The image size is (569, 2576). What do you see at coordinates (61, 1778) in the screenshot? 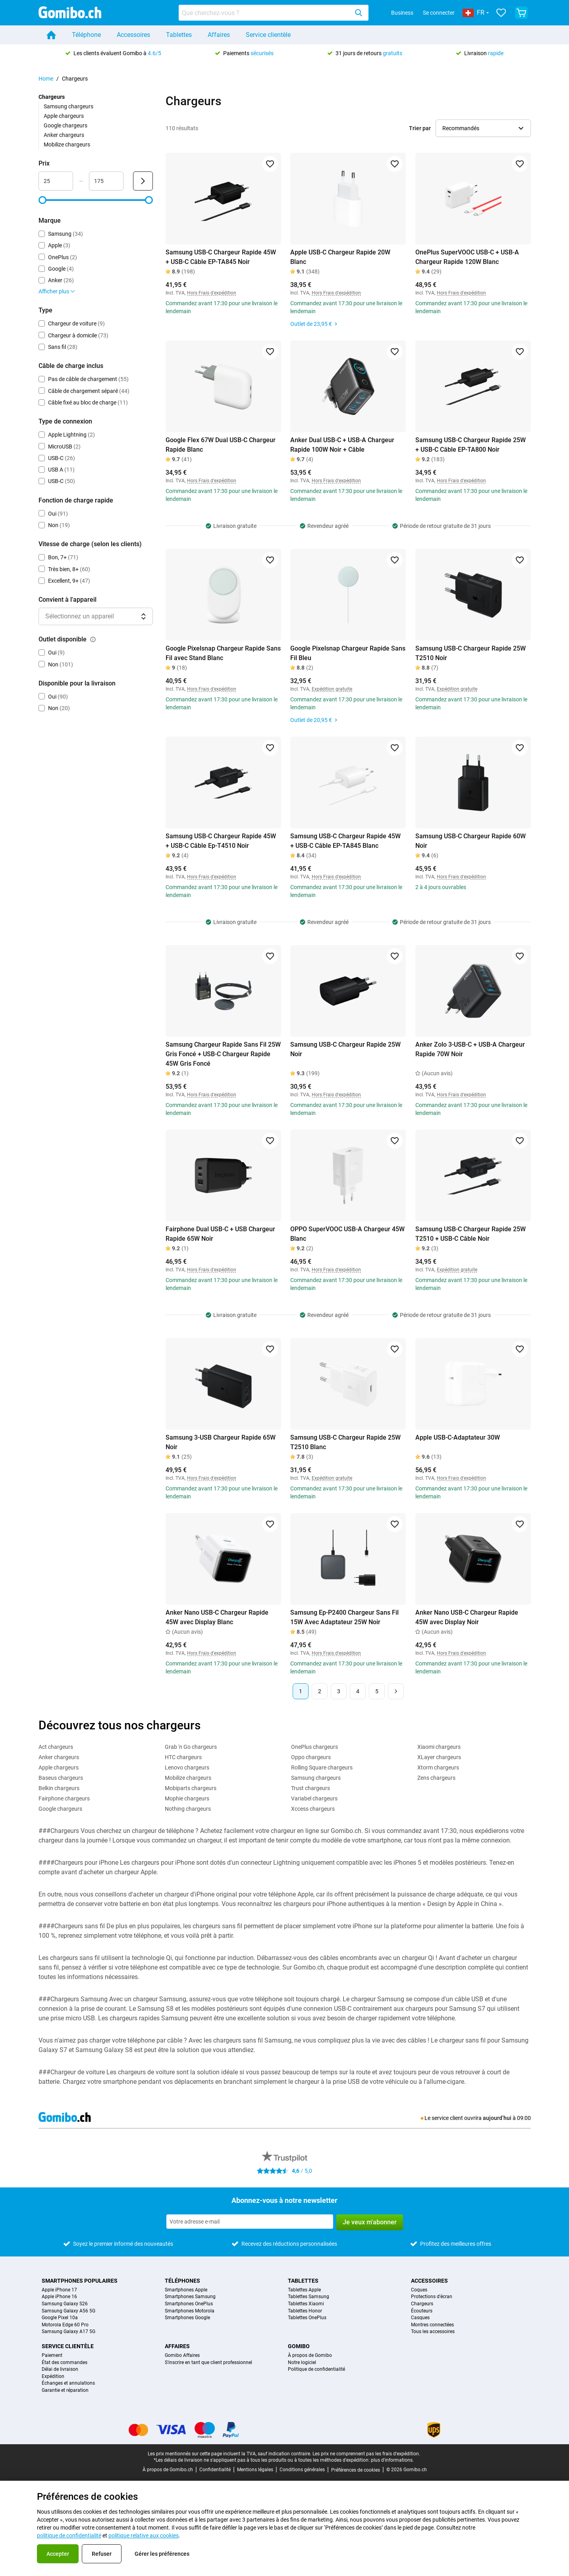
I see `Baseus chargeurs` at bounding box center [61, 1778].